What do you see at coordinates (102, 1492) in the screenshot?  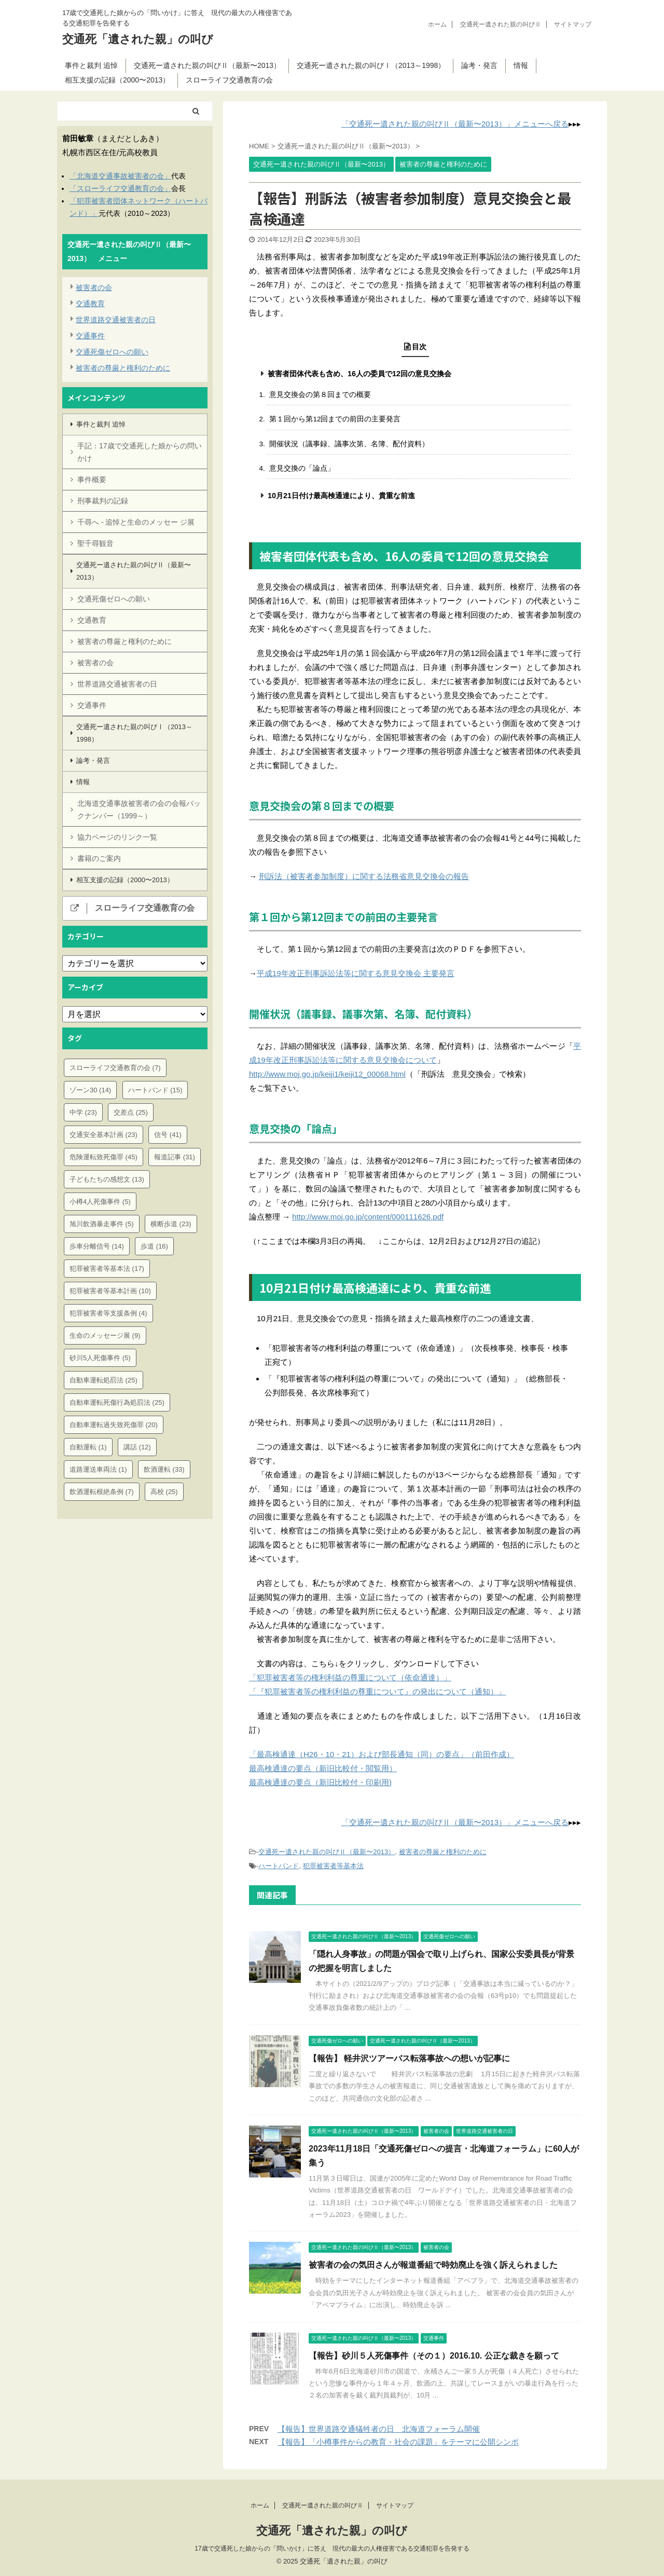 I see `飲酒運転根絶条例 [飲酒運転根絶条例 (7個の項目)]` at bounding box center [102, 1492].